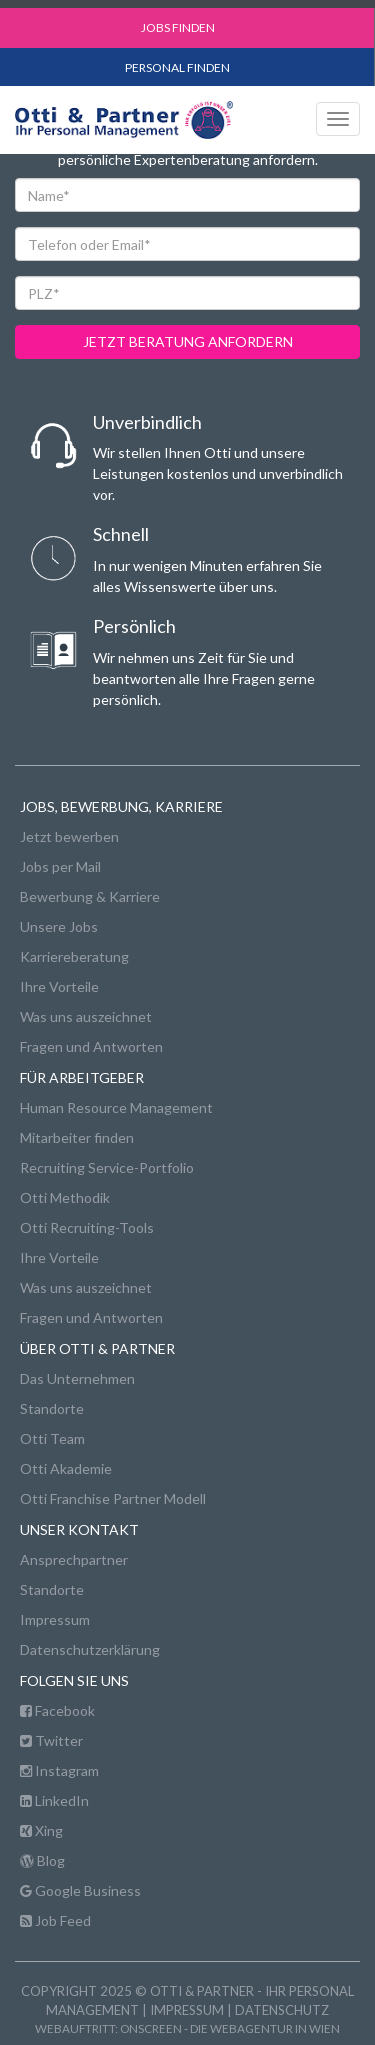 This screenshot has height=2045, width=375. Describe the element at coordinates (107, 1167) in the screenshot. I see `Recruiting Service-Portfolio` at that location.